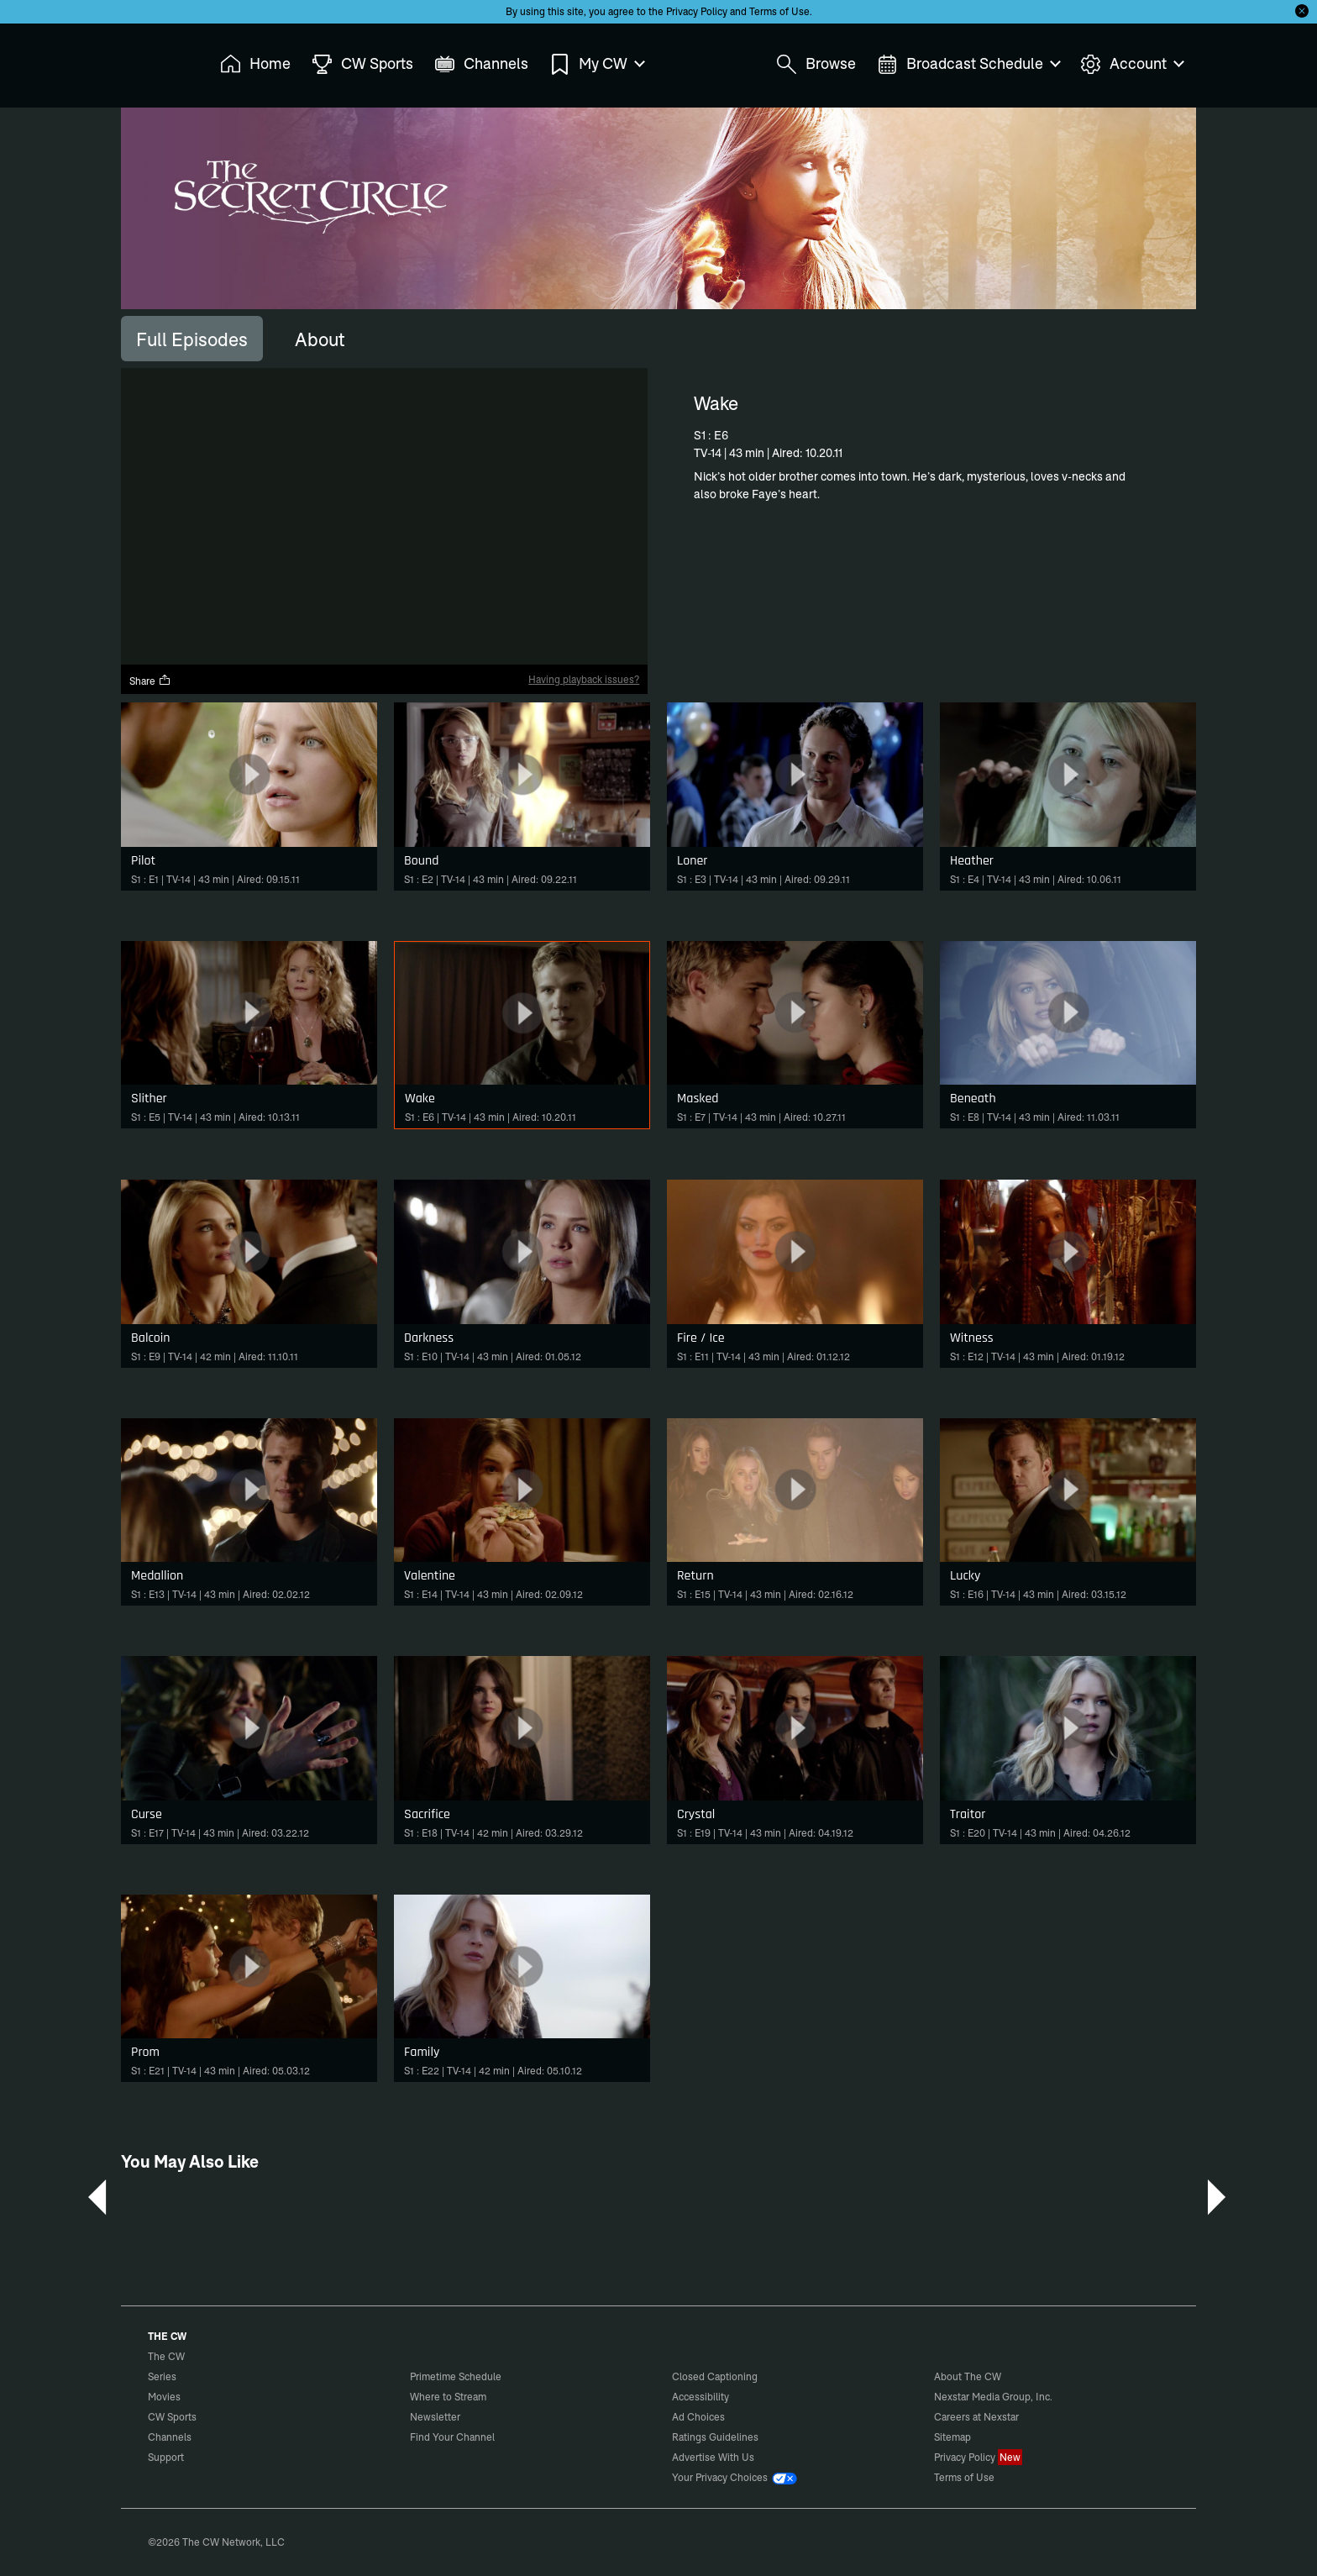  Describe the element at coordinates (696, 11) in the screenshot. I see `Privacy Policy` at that location.